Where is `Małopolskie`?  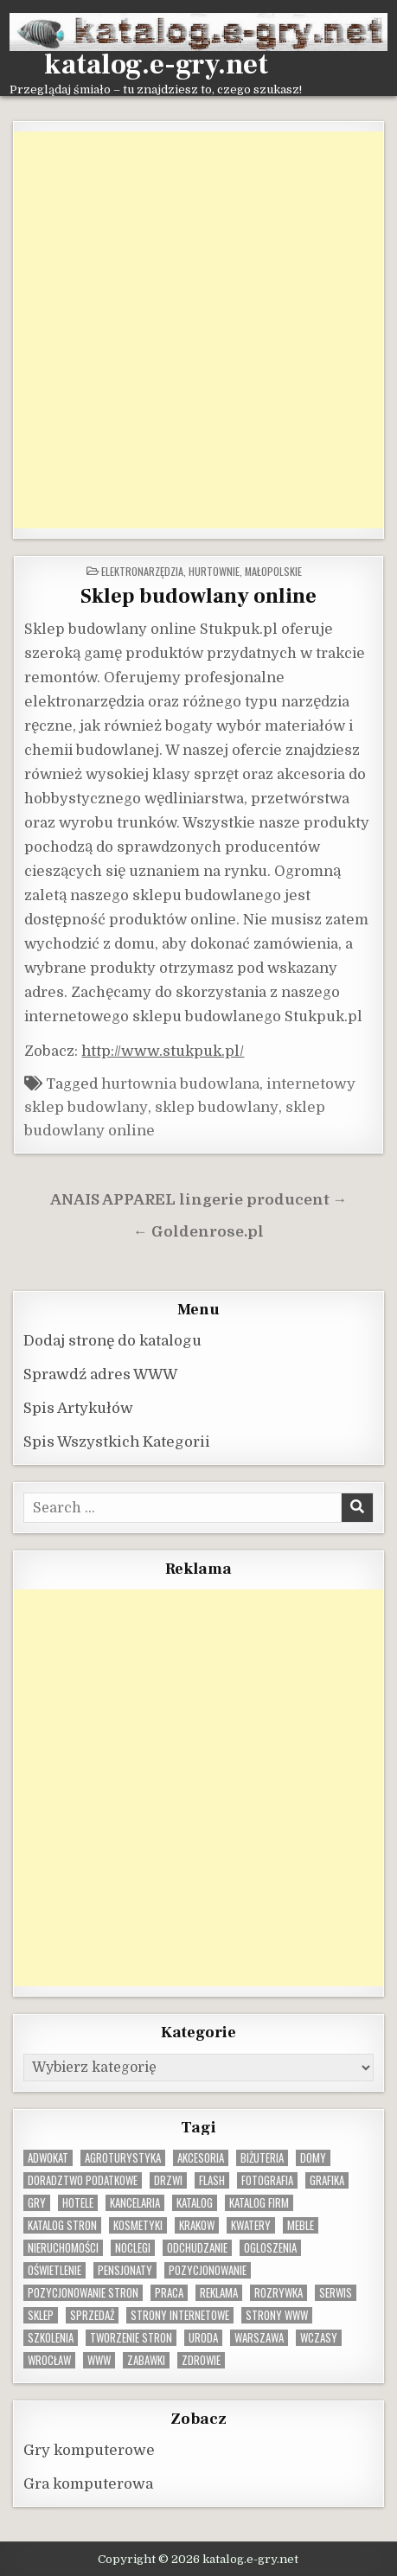
Małopolskie is located at coordinates (273, 571).